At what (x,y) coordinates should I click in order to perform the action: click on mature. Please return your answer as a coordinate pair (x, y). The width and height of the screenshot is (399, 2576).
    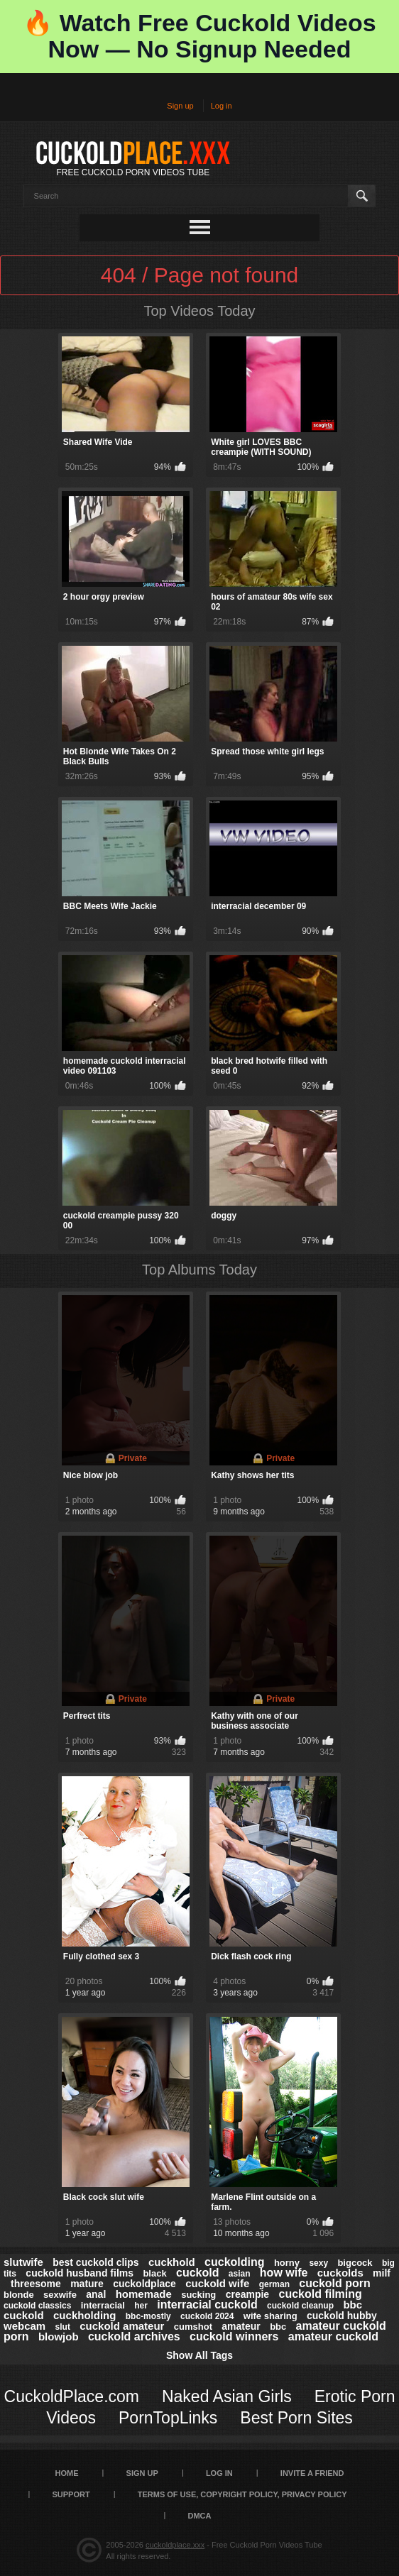
    Looking at the image, I should click on (87, 2283).